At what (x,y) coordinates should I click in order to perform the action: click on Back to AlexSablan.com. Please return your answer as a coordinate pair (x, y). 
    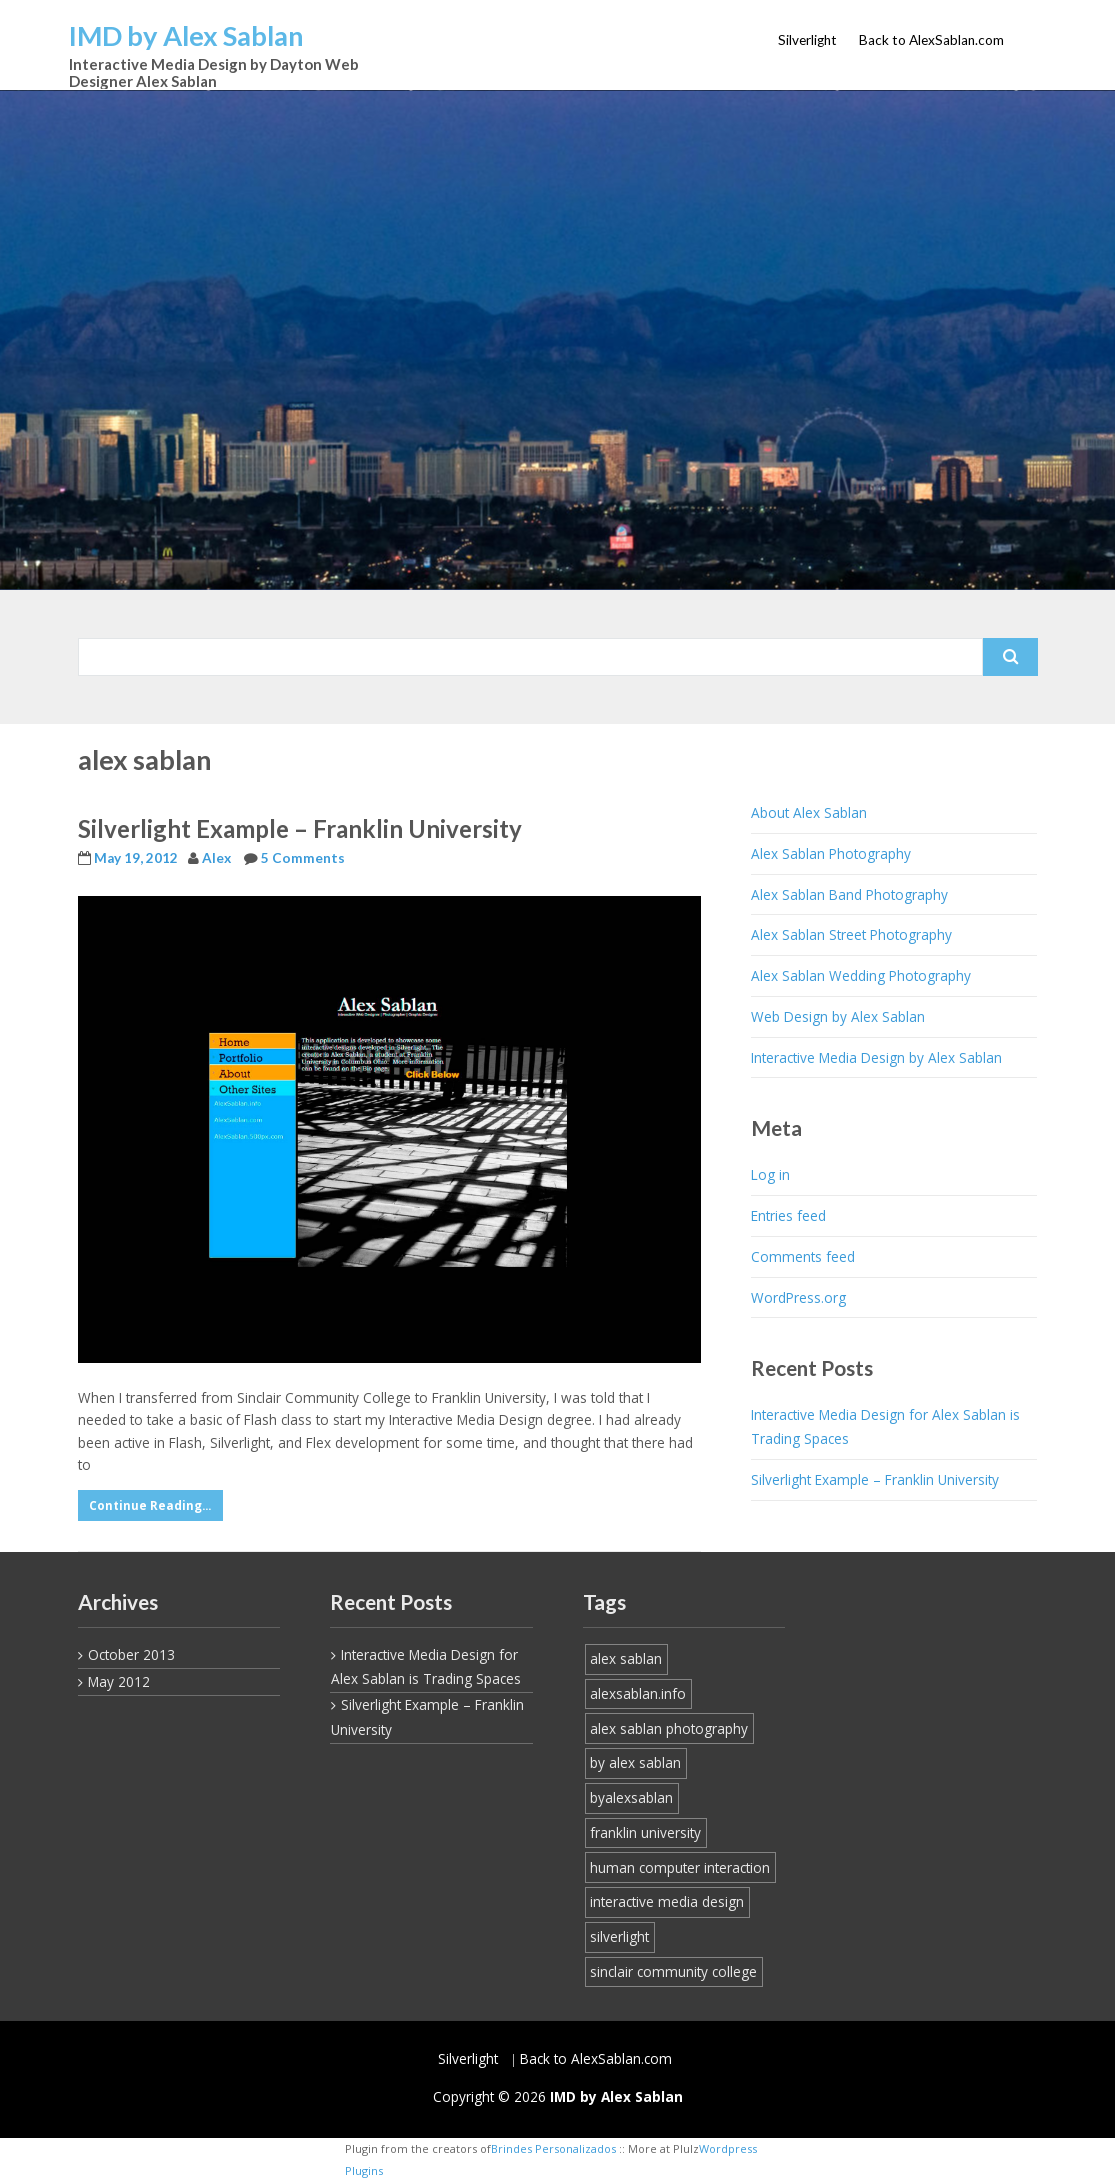
    Looking at the image, I should click on (931, 40).